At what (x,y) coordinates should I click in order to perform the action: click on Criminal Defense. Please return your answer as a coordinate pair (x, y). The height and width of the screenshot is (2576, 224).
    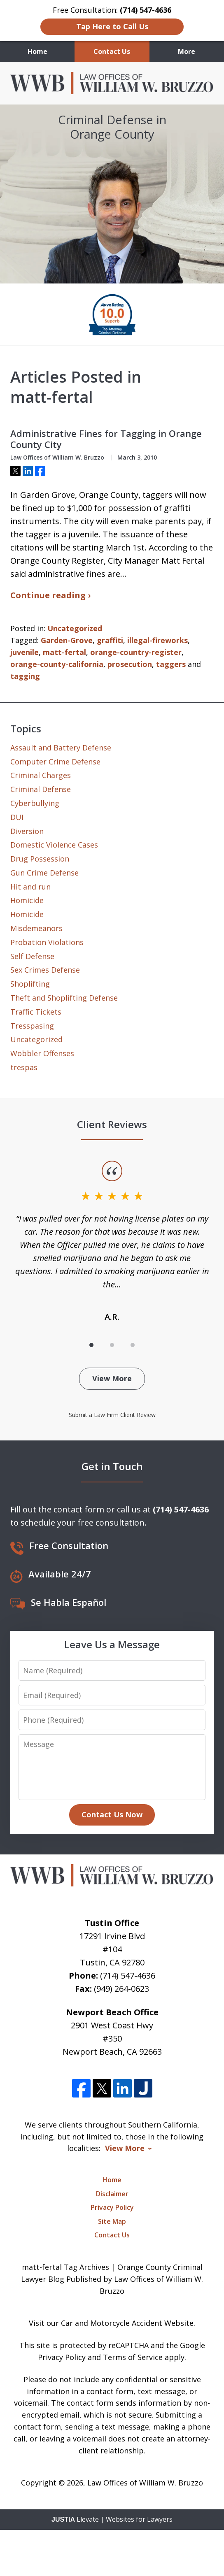
    Looking at the image, I should click on (40, 789).